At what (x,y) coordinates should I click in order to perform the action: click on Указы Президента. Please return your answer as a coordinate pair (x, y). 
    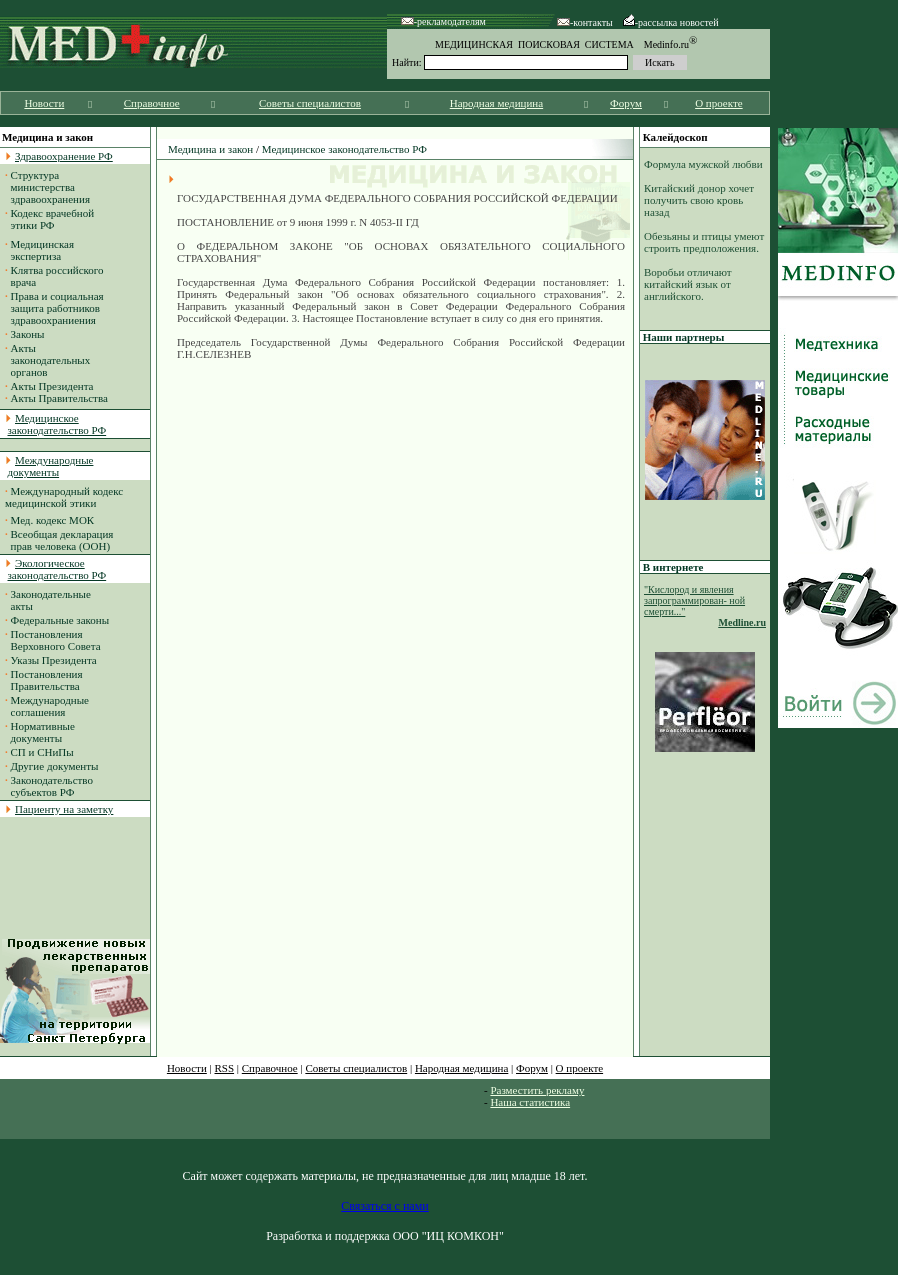
    Looking at the image, I should click on (54, 660).